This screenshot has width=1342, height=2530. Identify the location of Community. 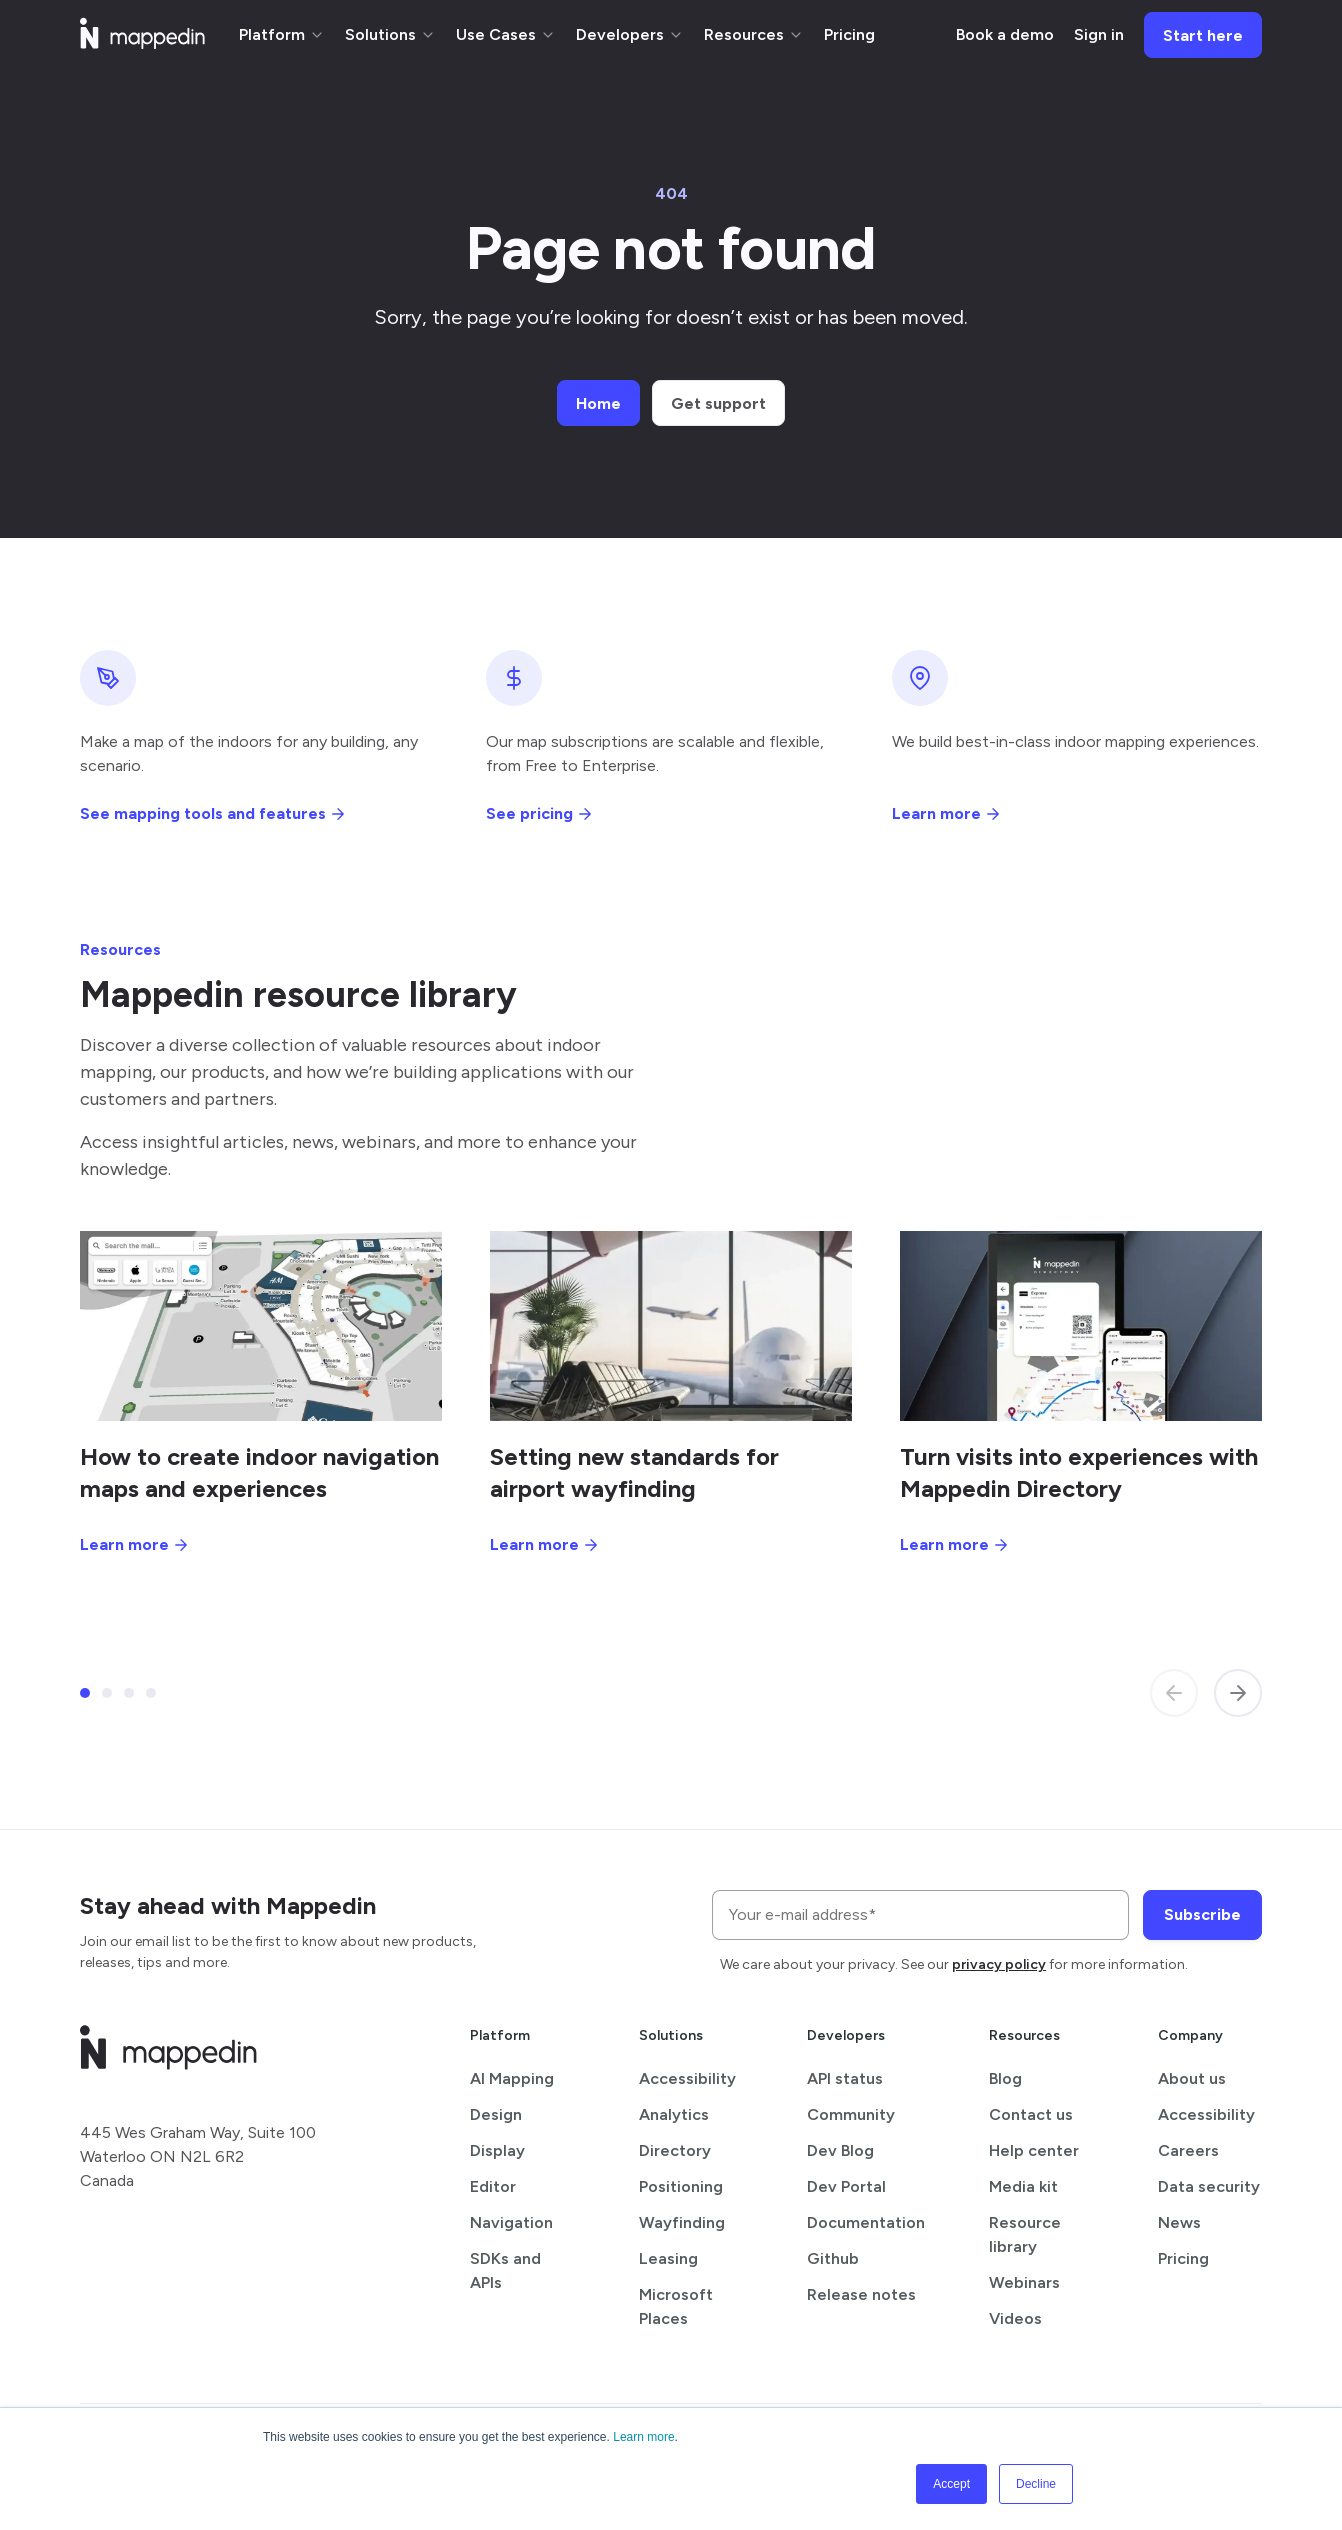
(851, 2114).